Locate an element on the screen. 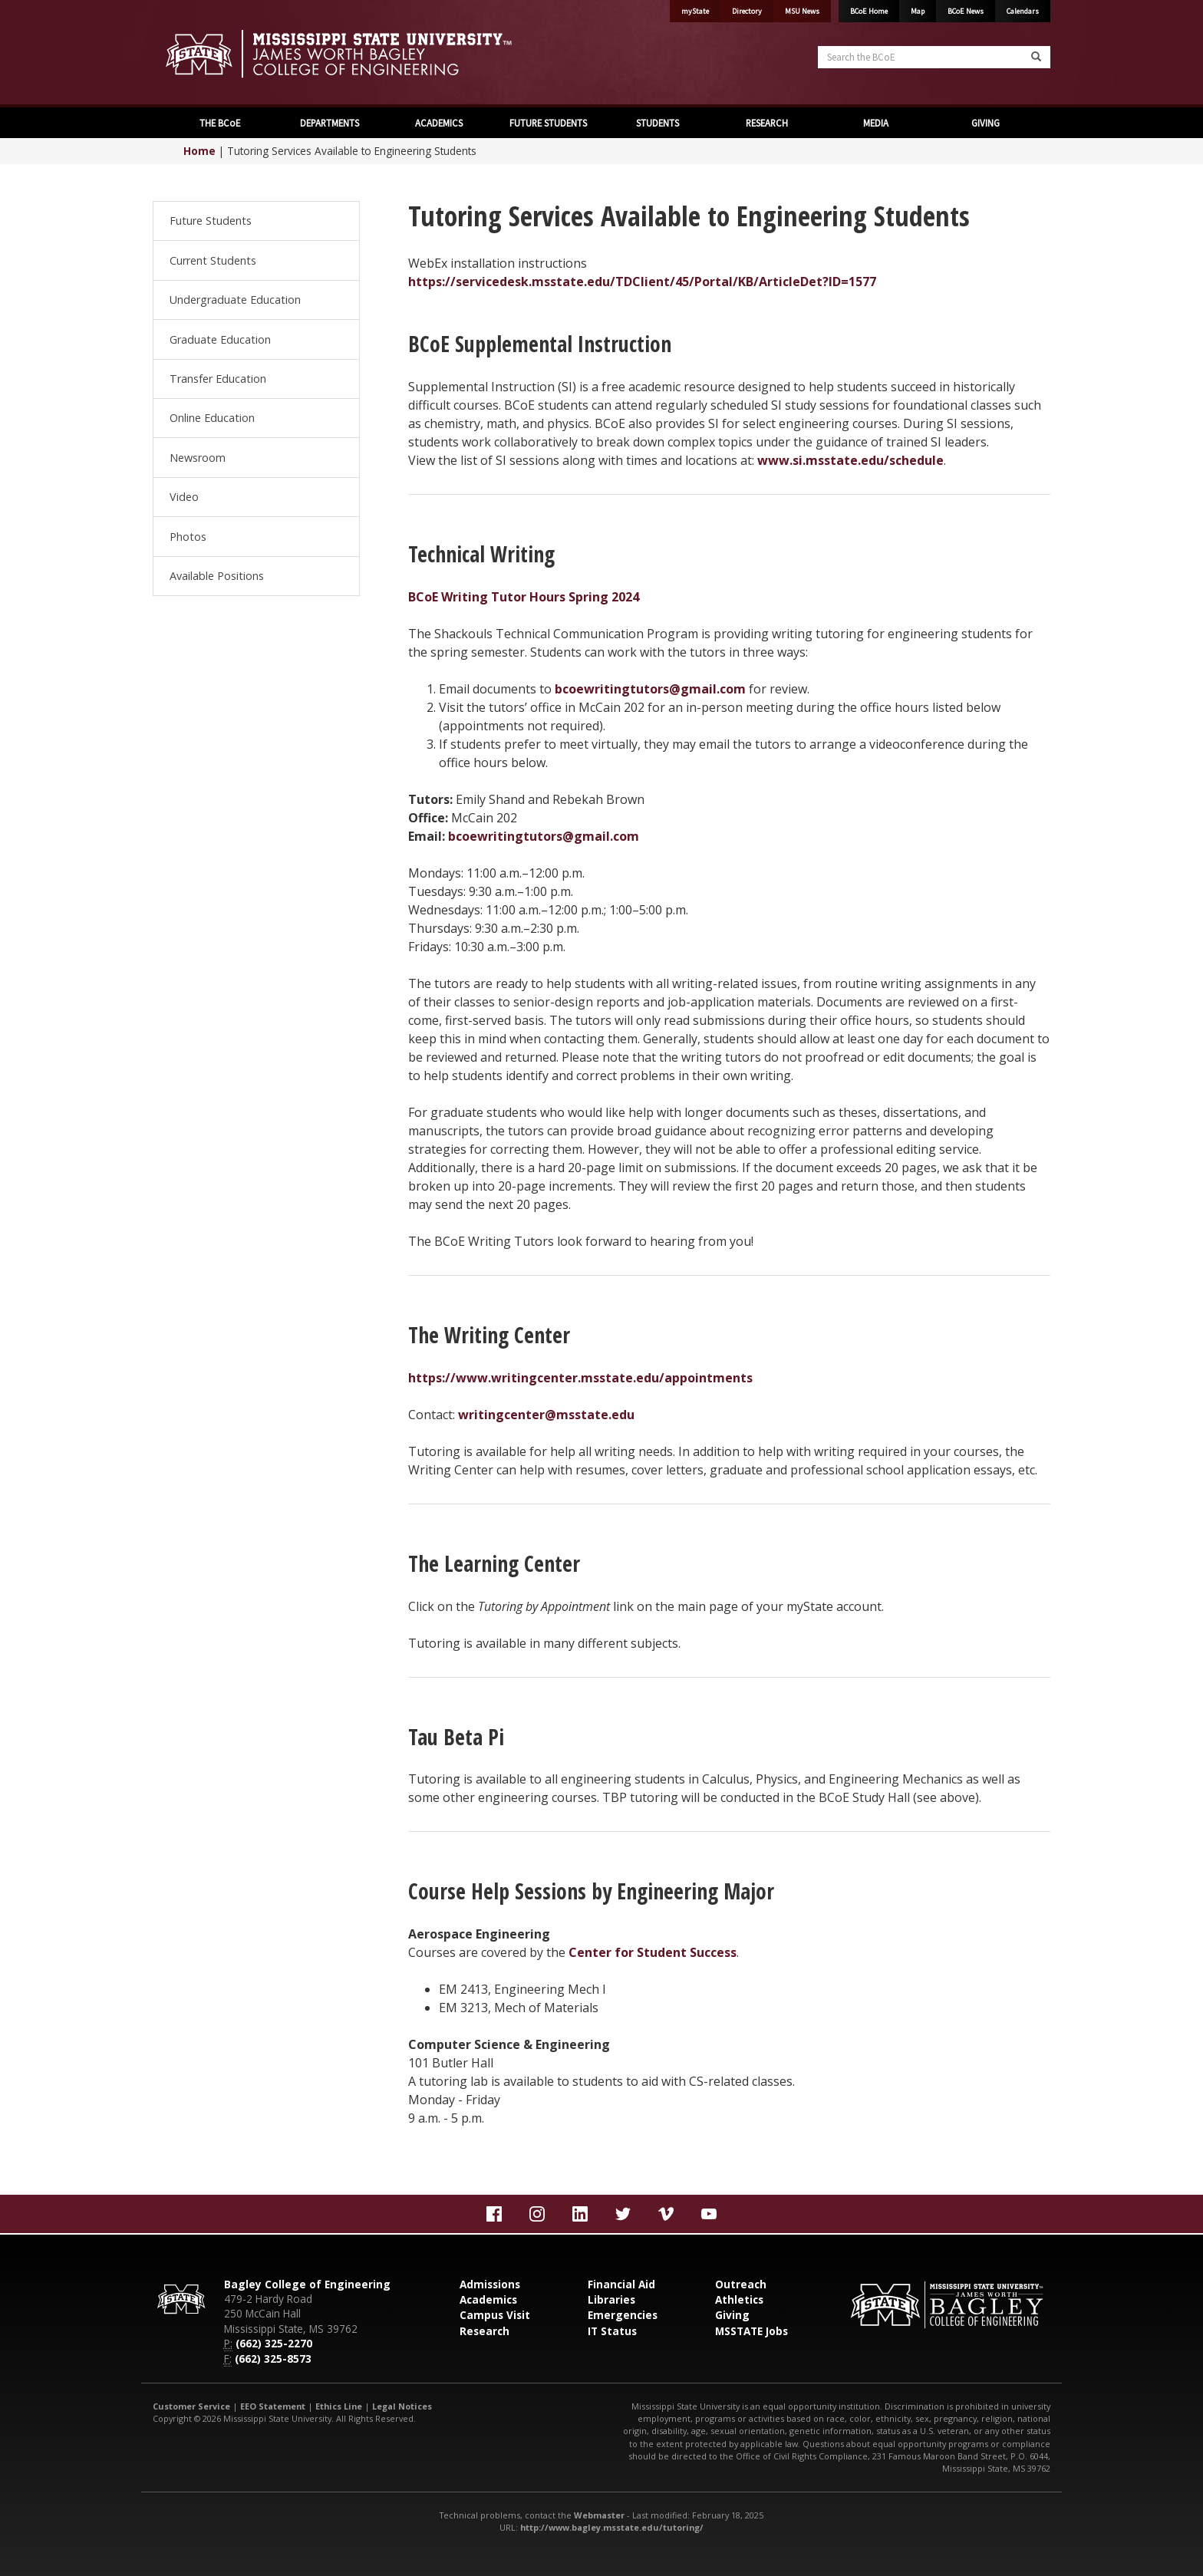 This screenshot has height=2576, width=1203. Online Education is located at coordinates (212, 417).